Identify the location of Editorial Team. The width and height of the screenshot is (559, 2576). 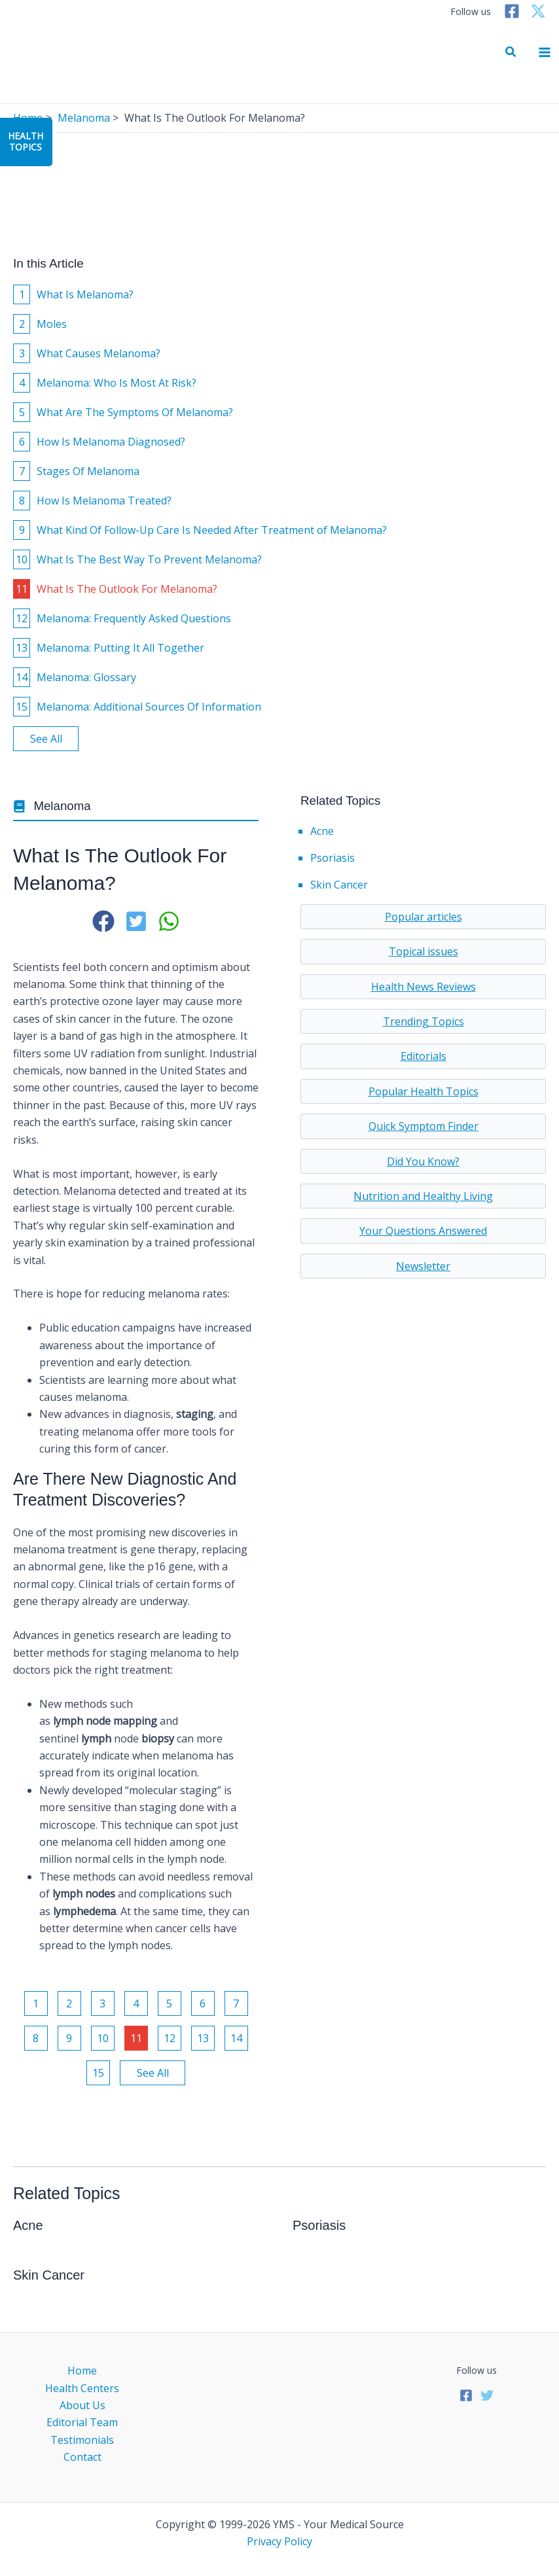
(82, 2422).